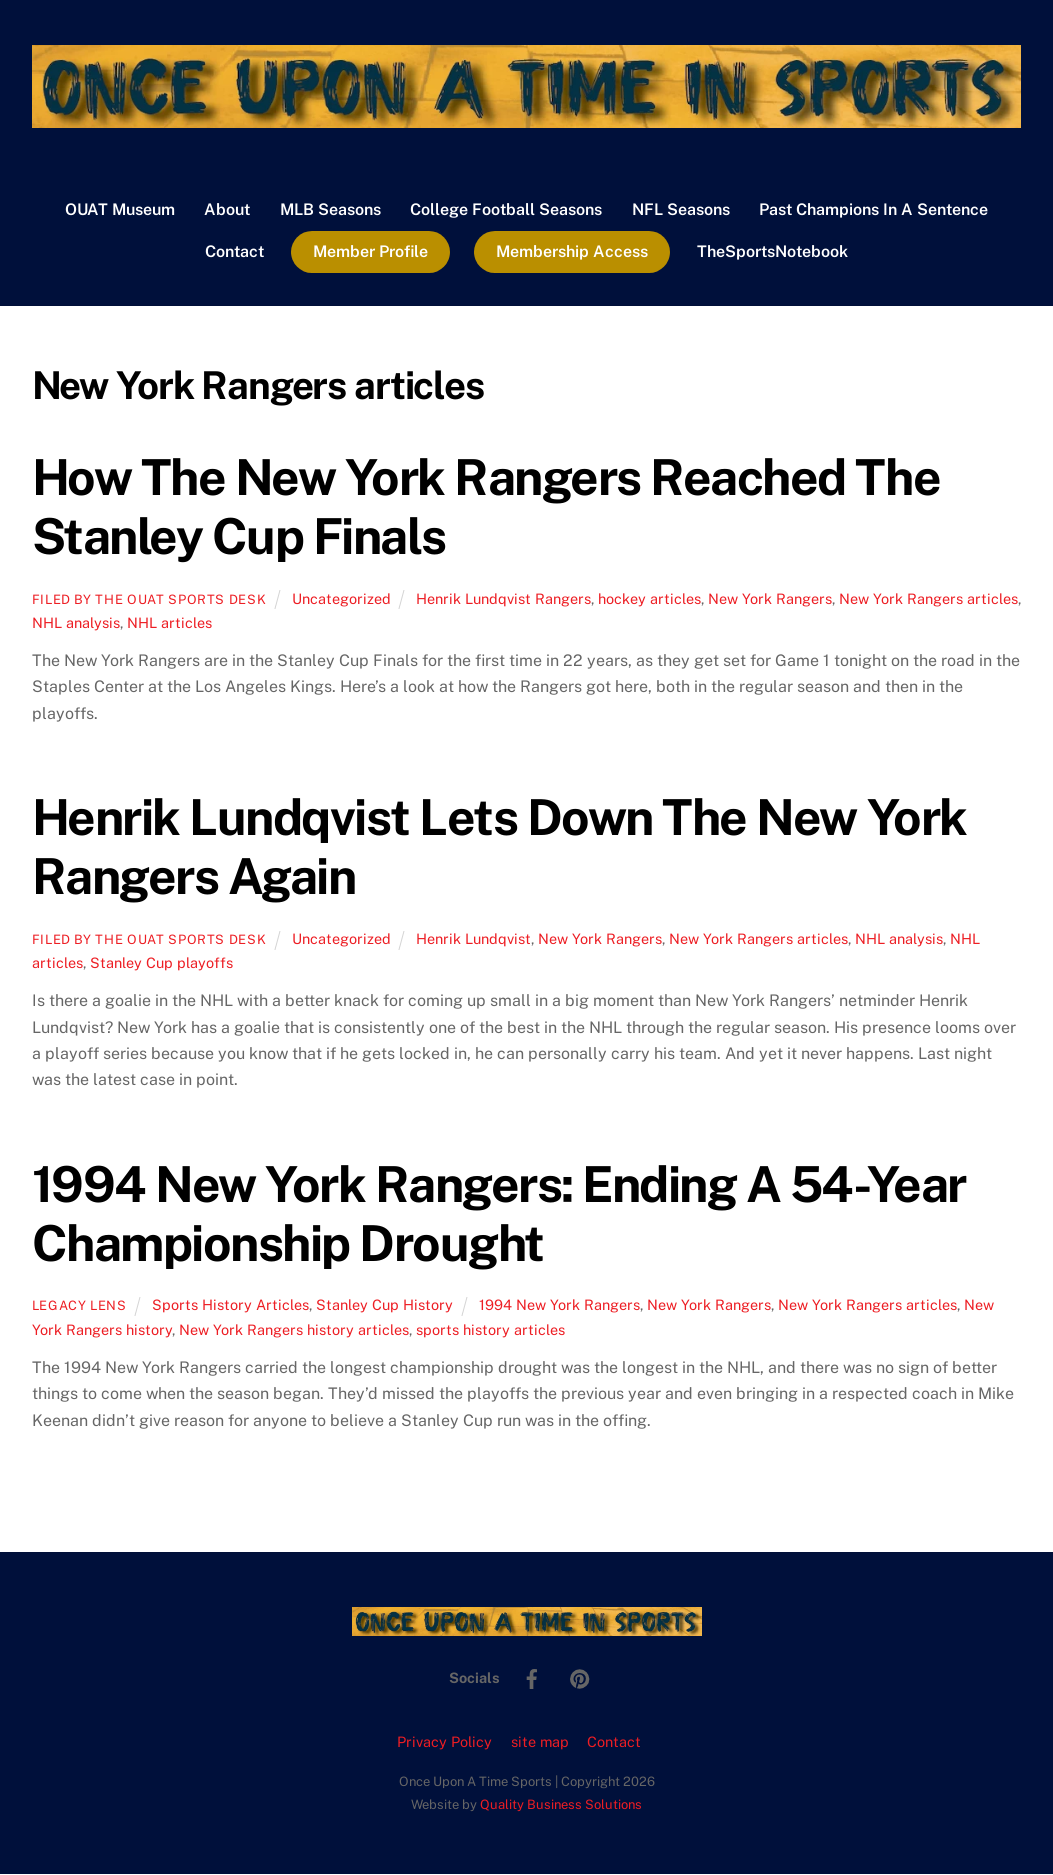 This screenshot has width=1053, height=1875. Describe the element at coordinates (473, 939) in the screenshot. I see `Henrik Lundqvist` at that location.